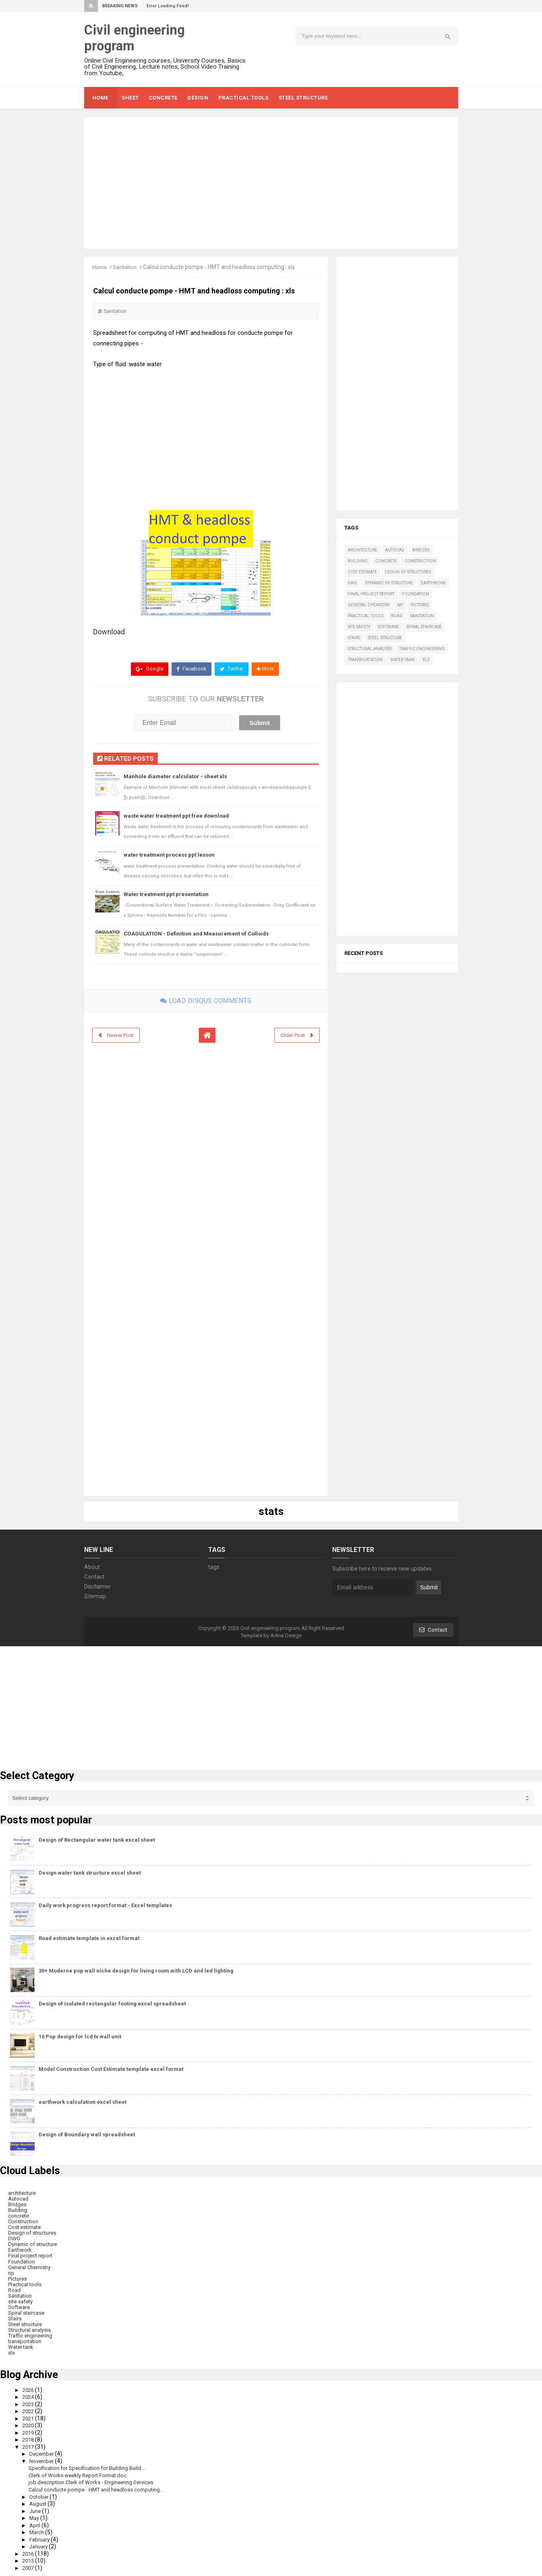  What do you see at coordinates (408, 572) in the screenshot?
I see `Design of structures` at bounding box center [408, 572].